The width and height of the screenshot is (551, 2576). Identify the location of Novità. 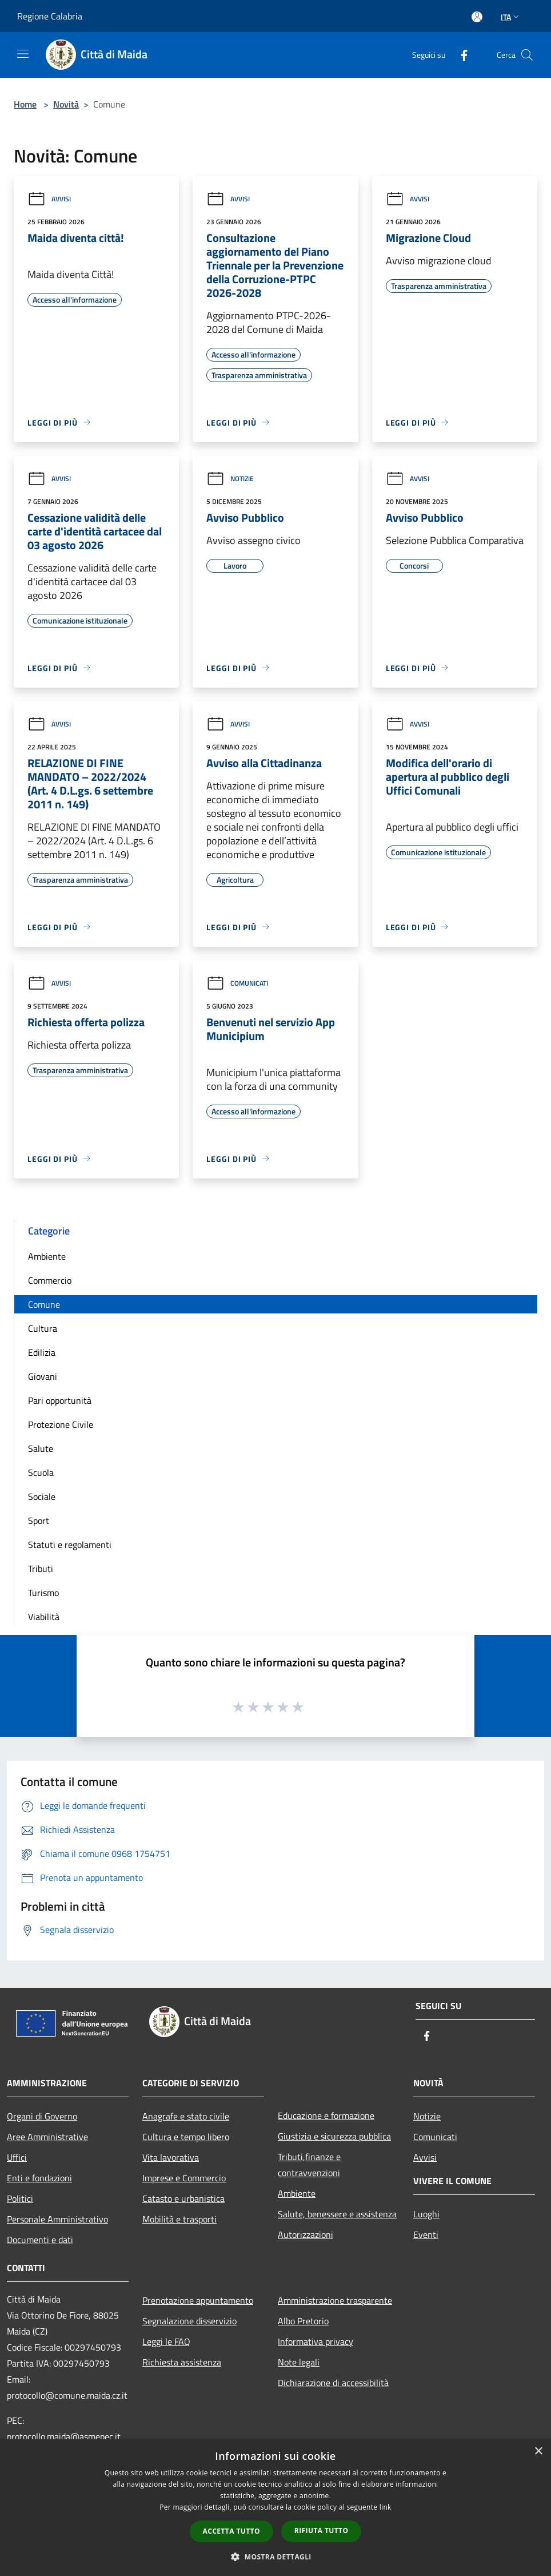
(66, 104).